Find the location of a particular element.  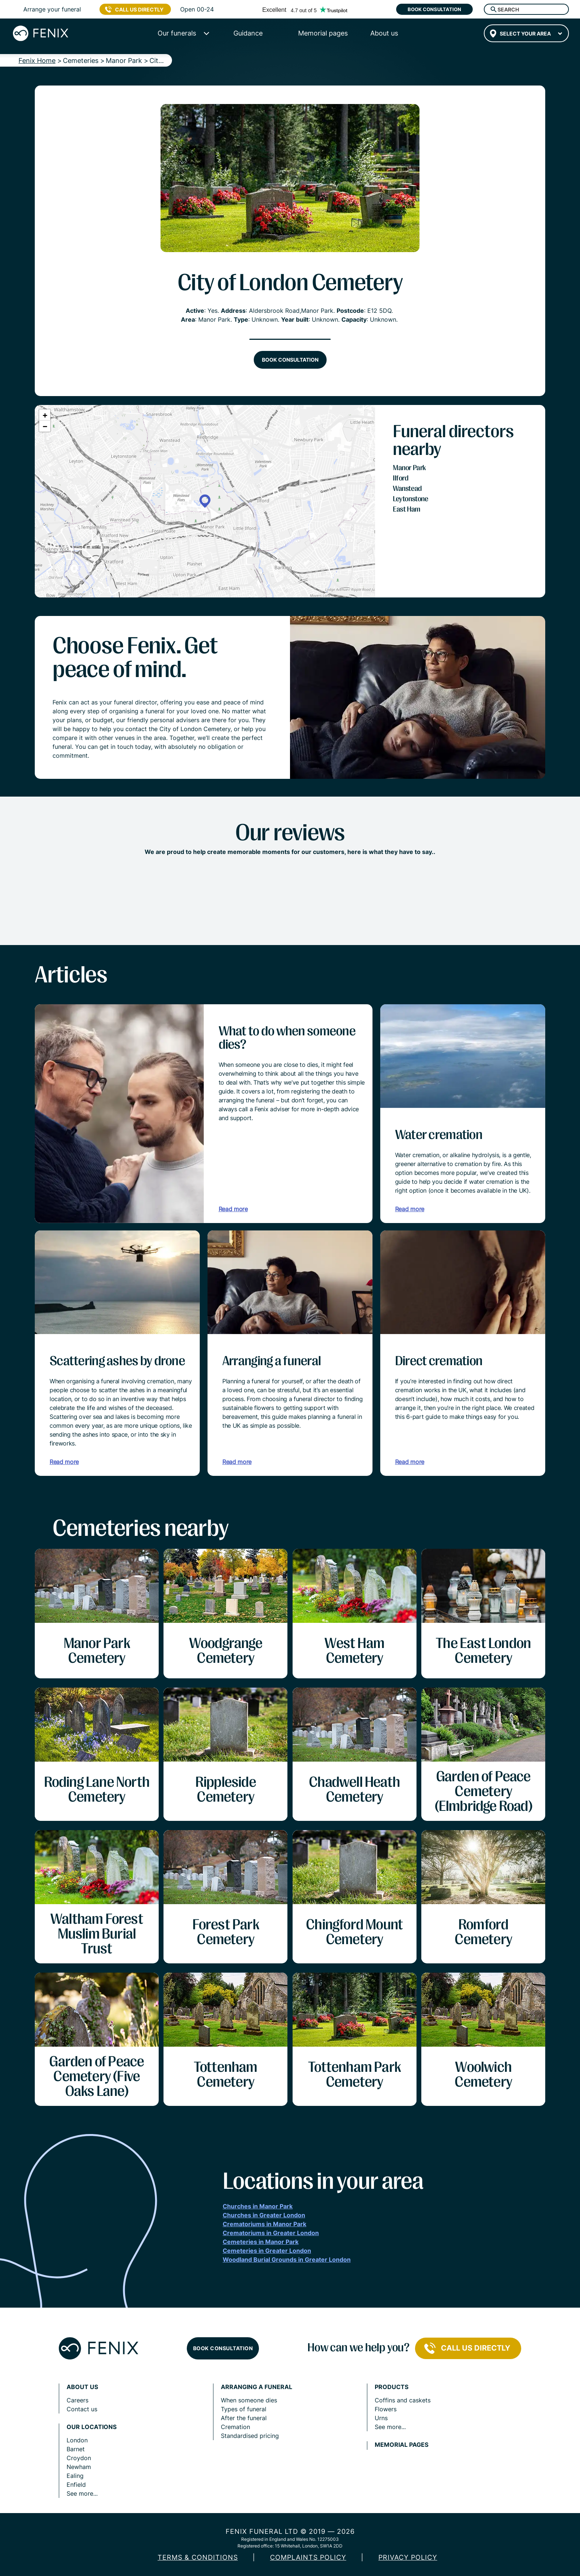

Privacy policy is located at coordinates (407, 2557).